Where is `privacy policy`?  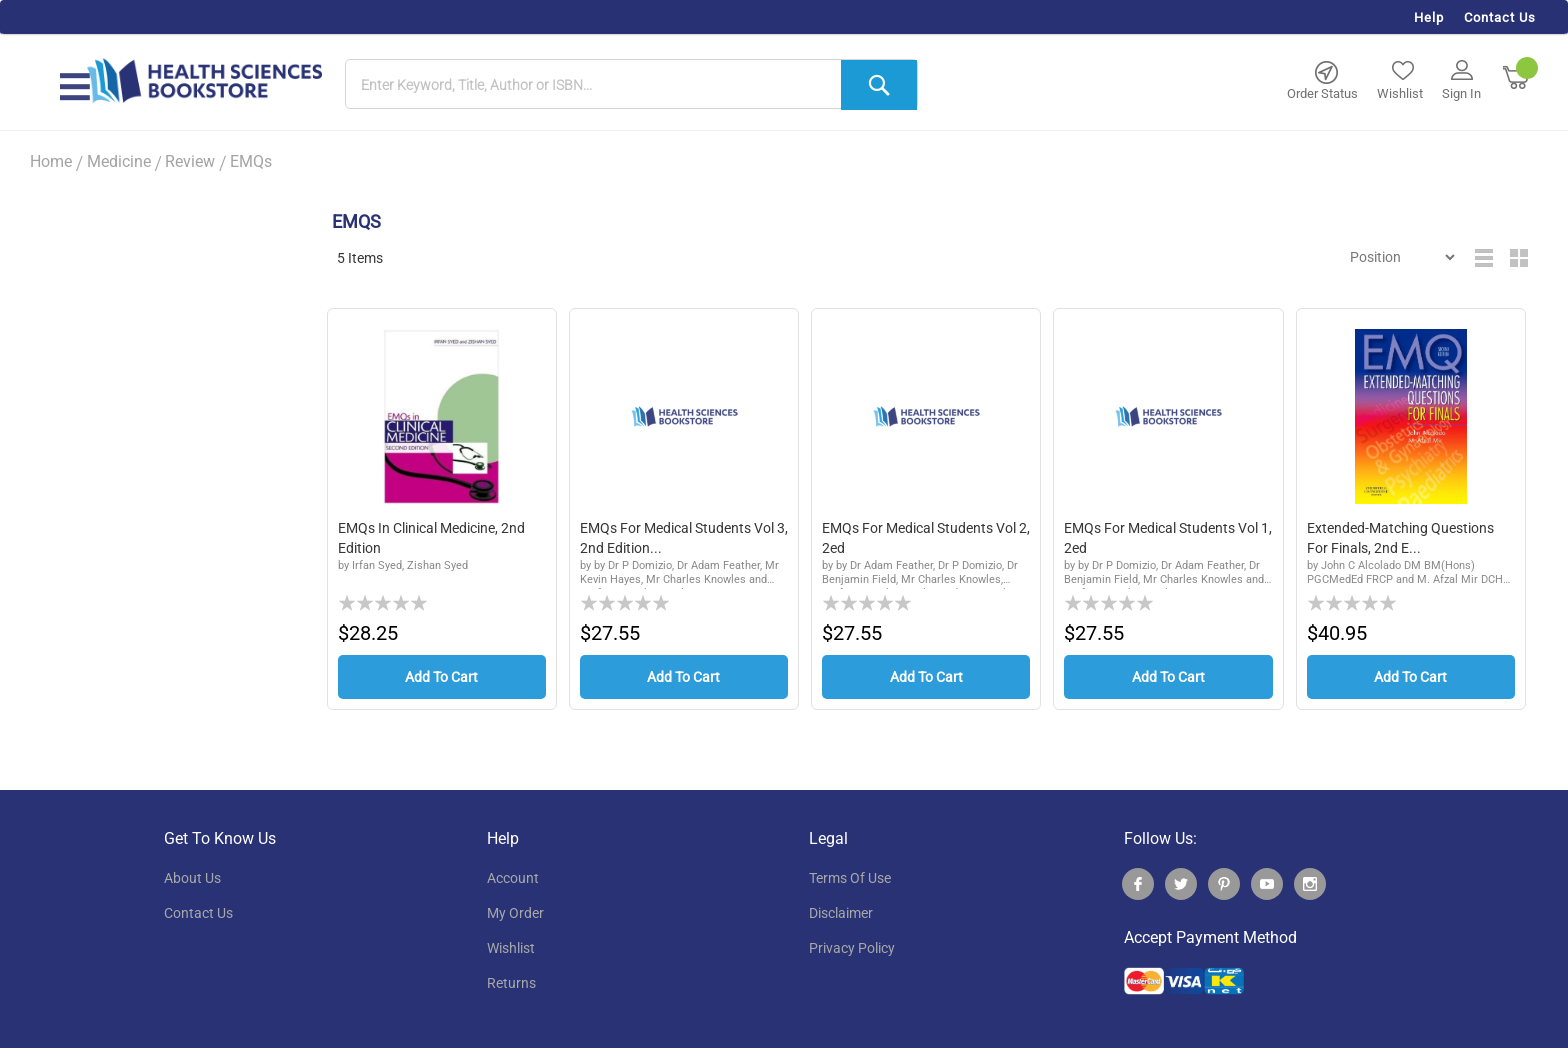
privacy policy is located at coordinates (852, 948).